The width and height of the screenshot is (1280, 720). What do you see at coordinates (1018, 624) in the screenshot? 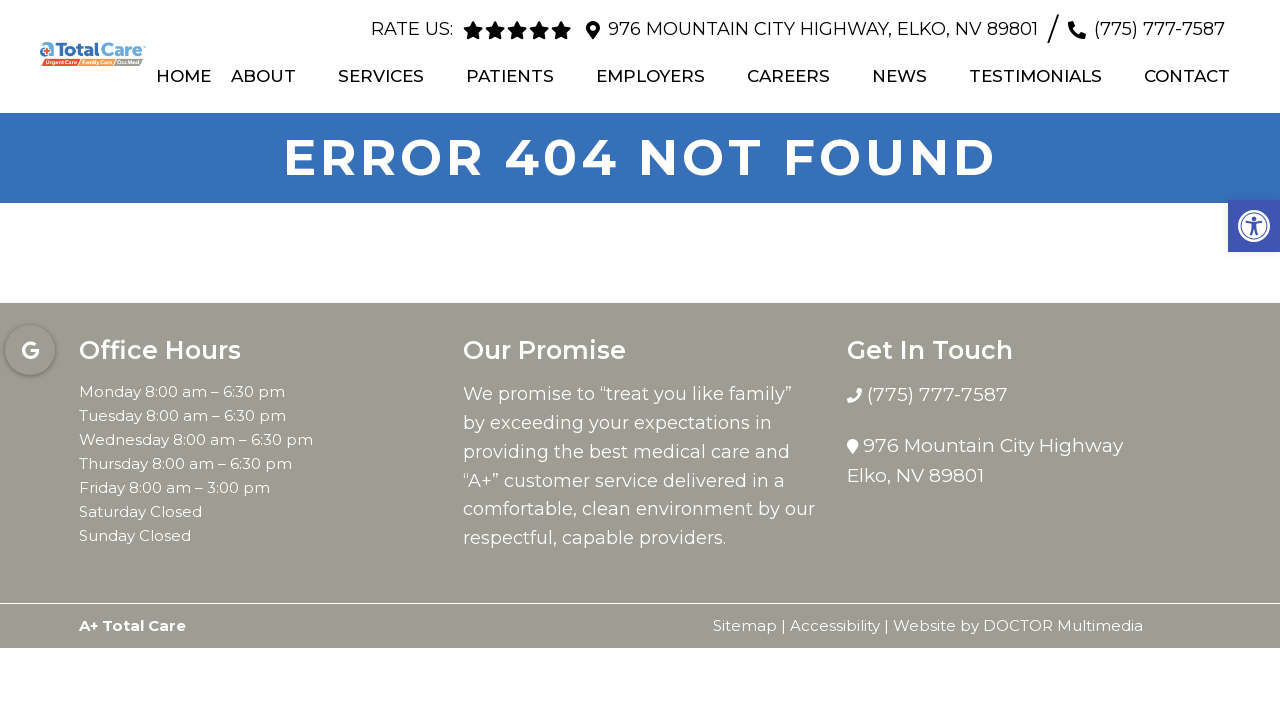
I see `Website by DOCTOR Multimedia` at bounding box center [1018, 624].